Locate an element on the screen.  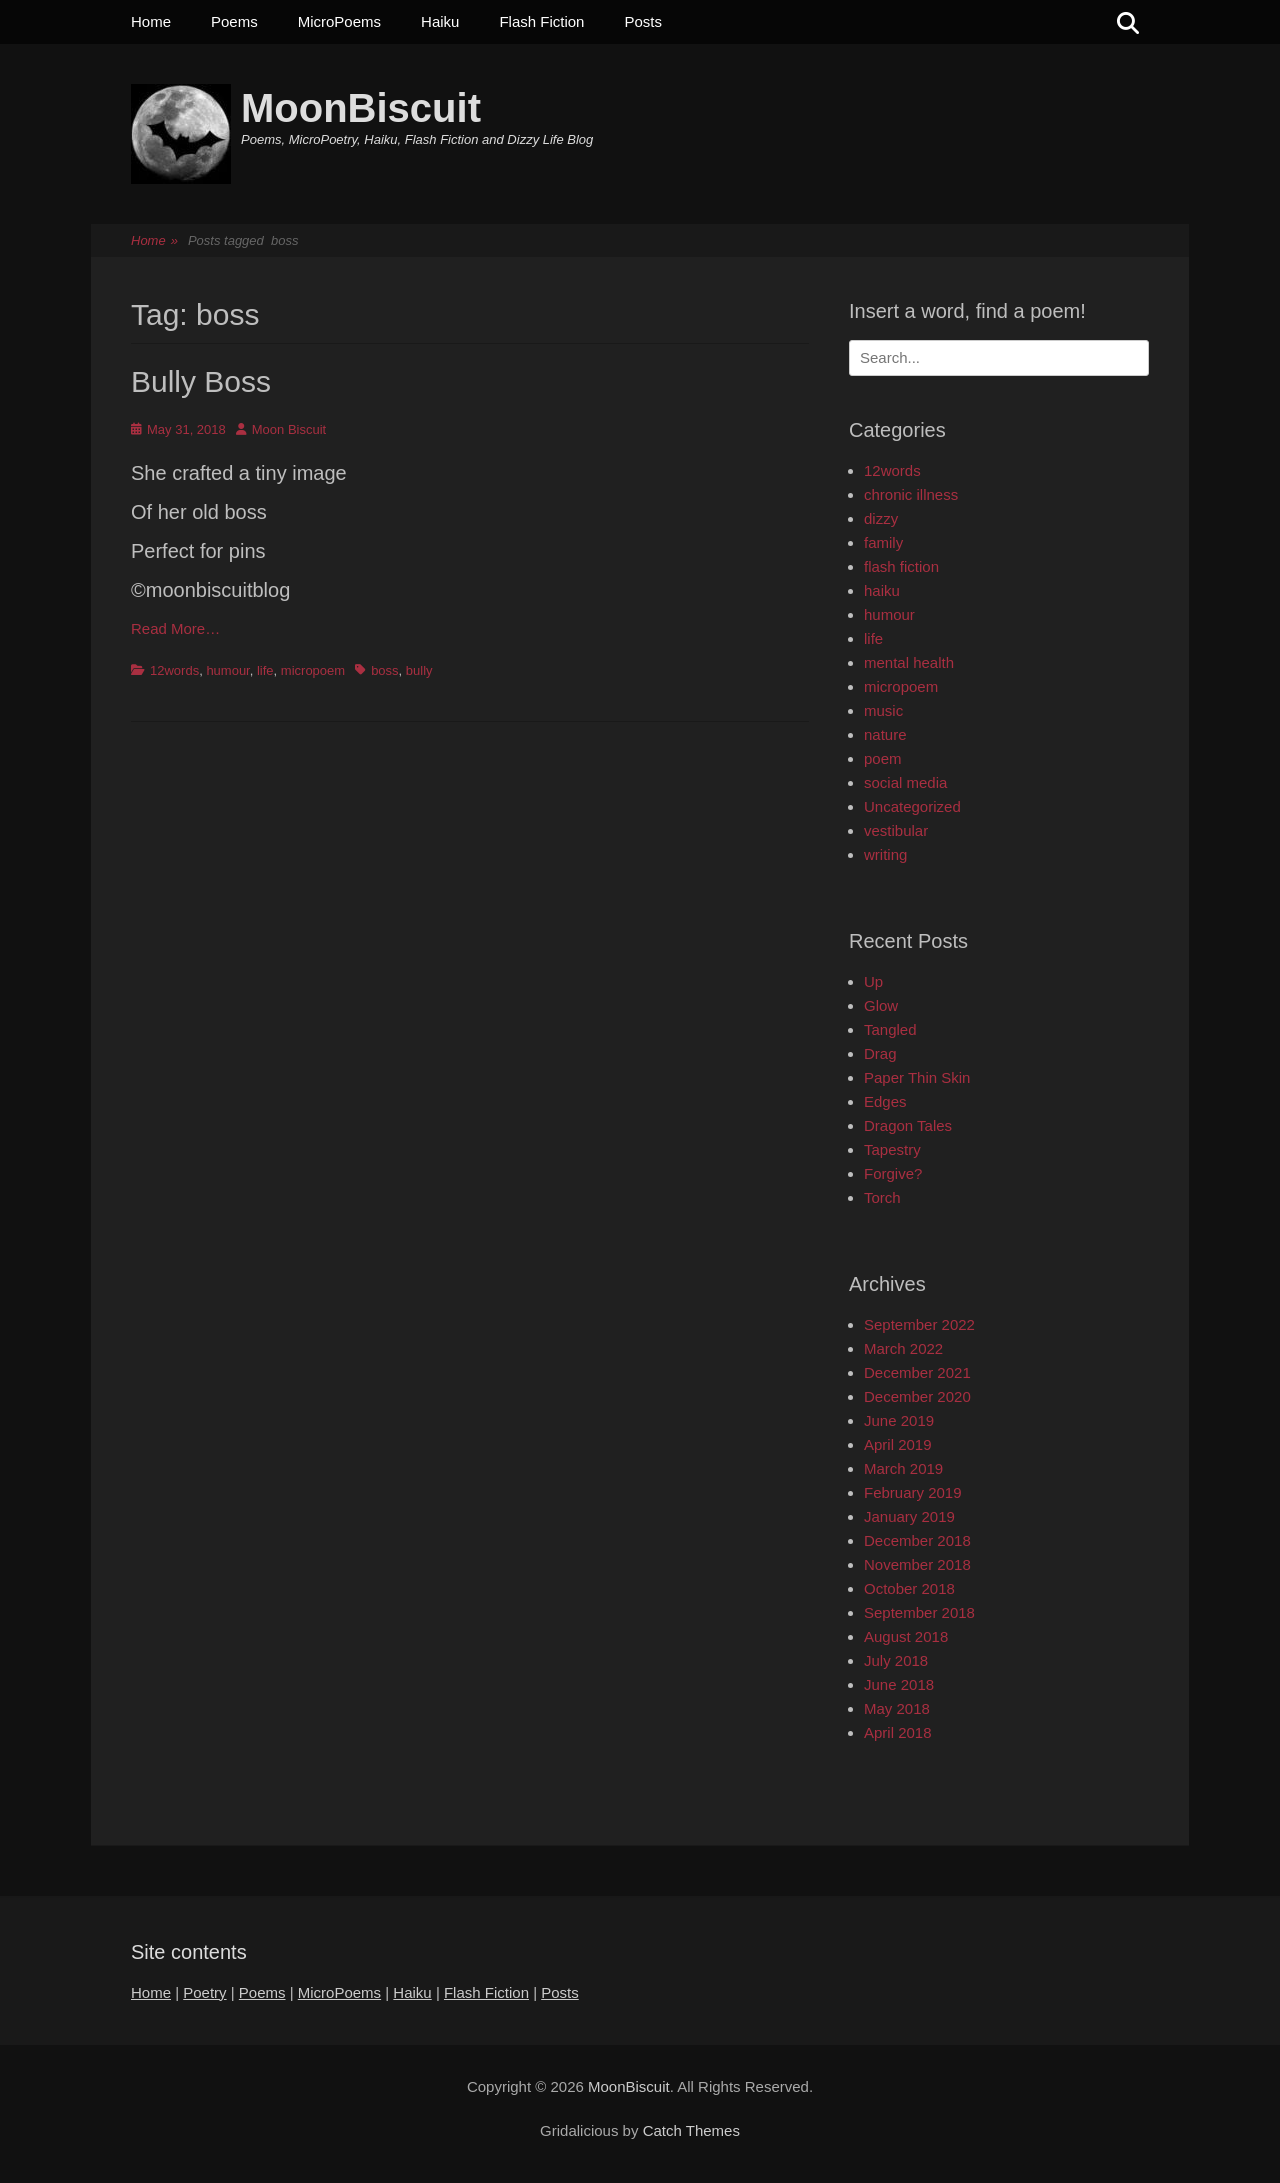
November 2018 is located at coordinates (917, 1564).